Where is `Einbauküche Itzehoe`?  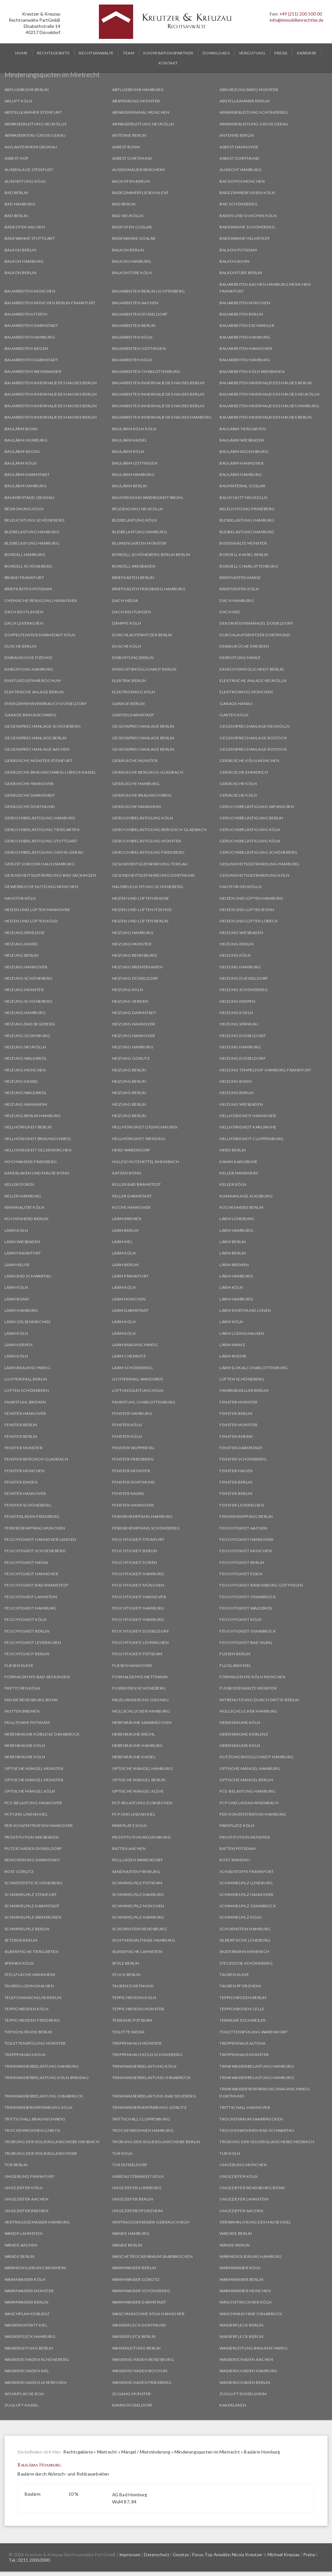 Einbauküche Itzehoe is located at coordinates (29, 657).